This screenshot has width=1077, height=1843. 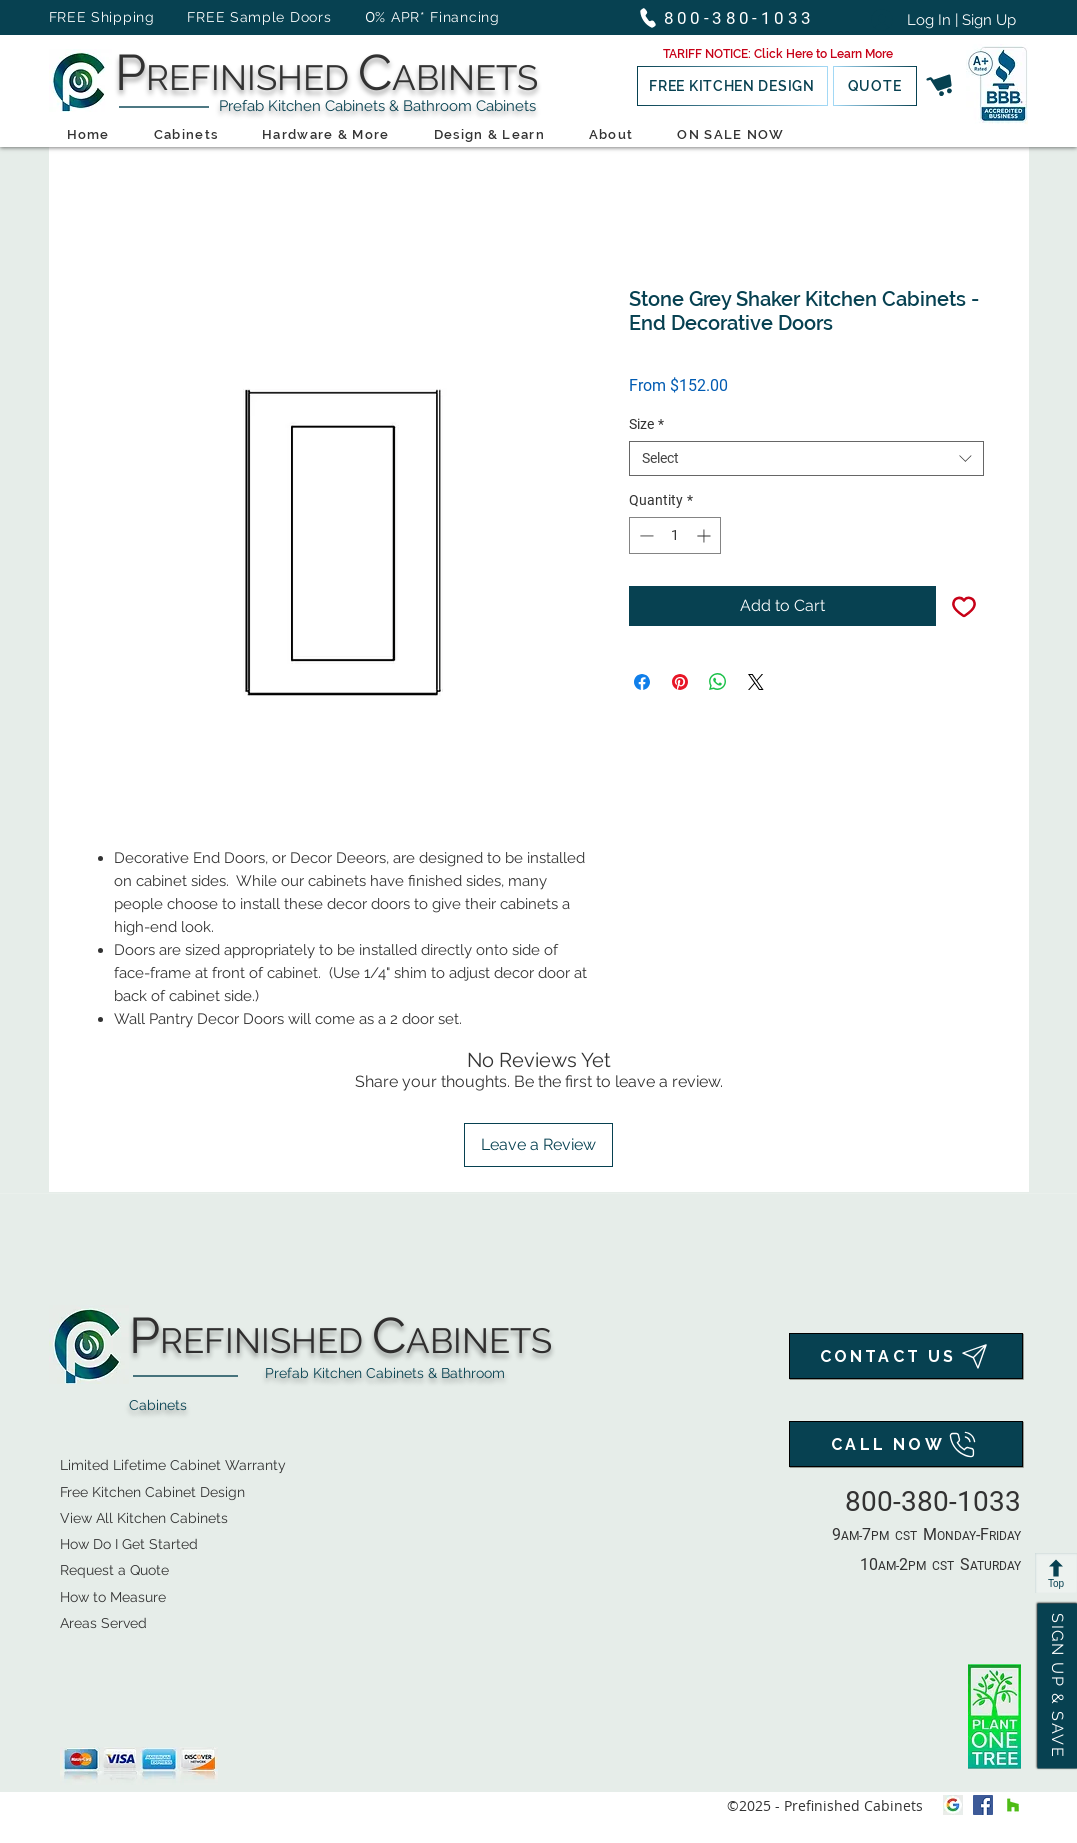 I want to click on [button], so click(x=778, y=54).